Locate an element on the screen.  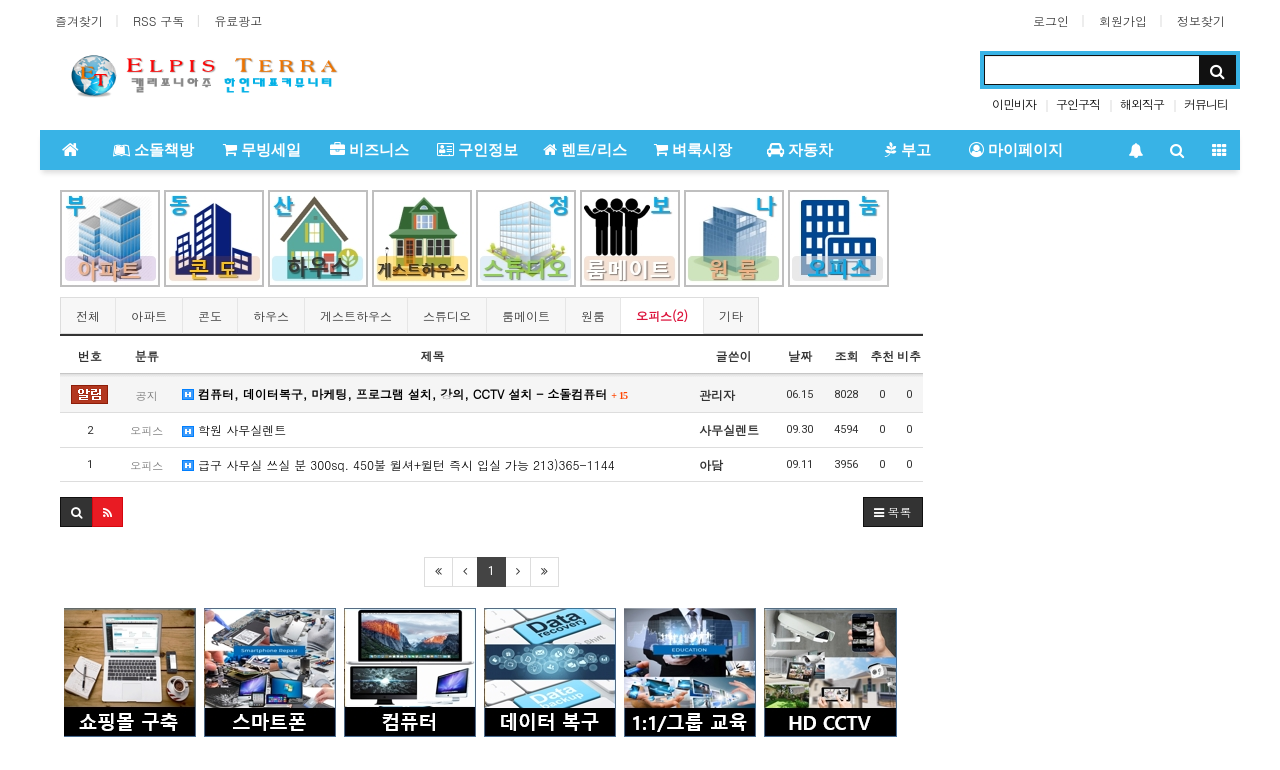
전체 is located at coordinates (88, 315).